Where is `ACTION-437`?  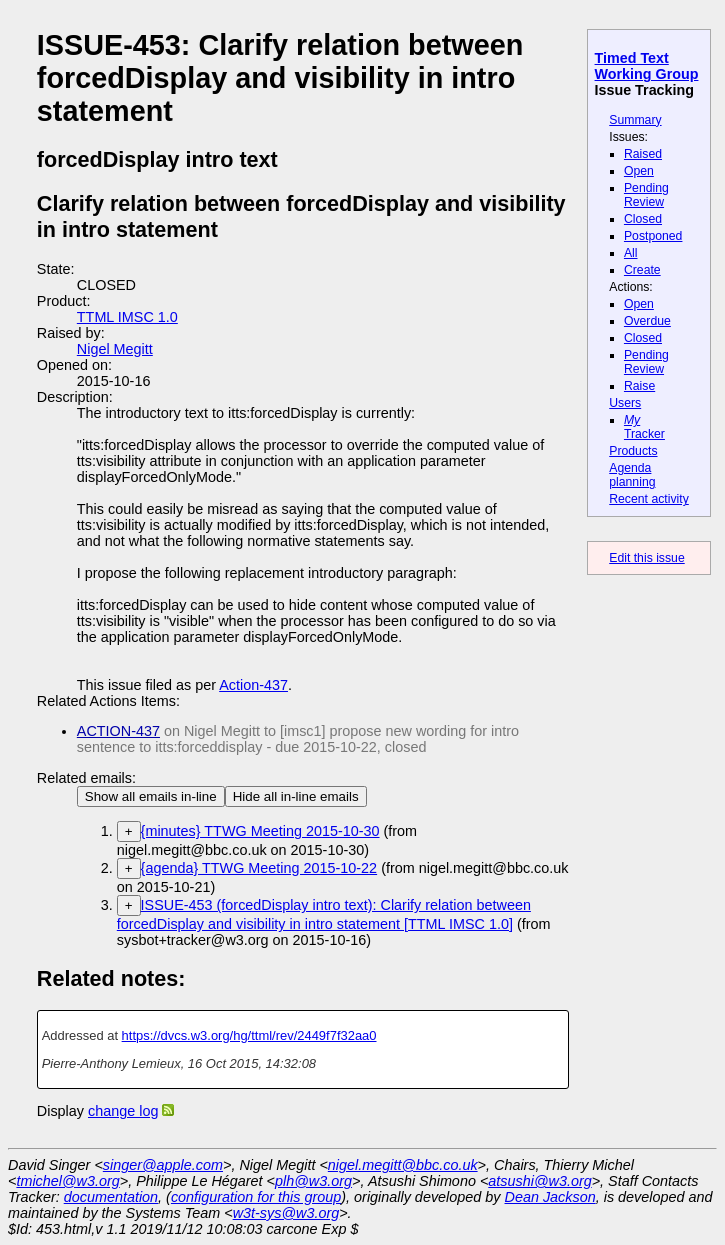
ACTION-437 is located at coordinates (118, 731).